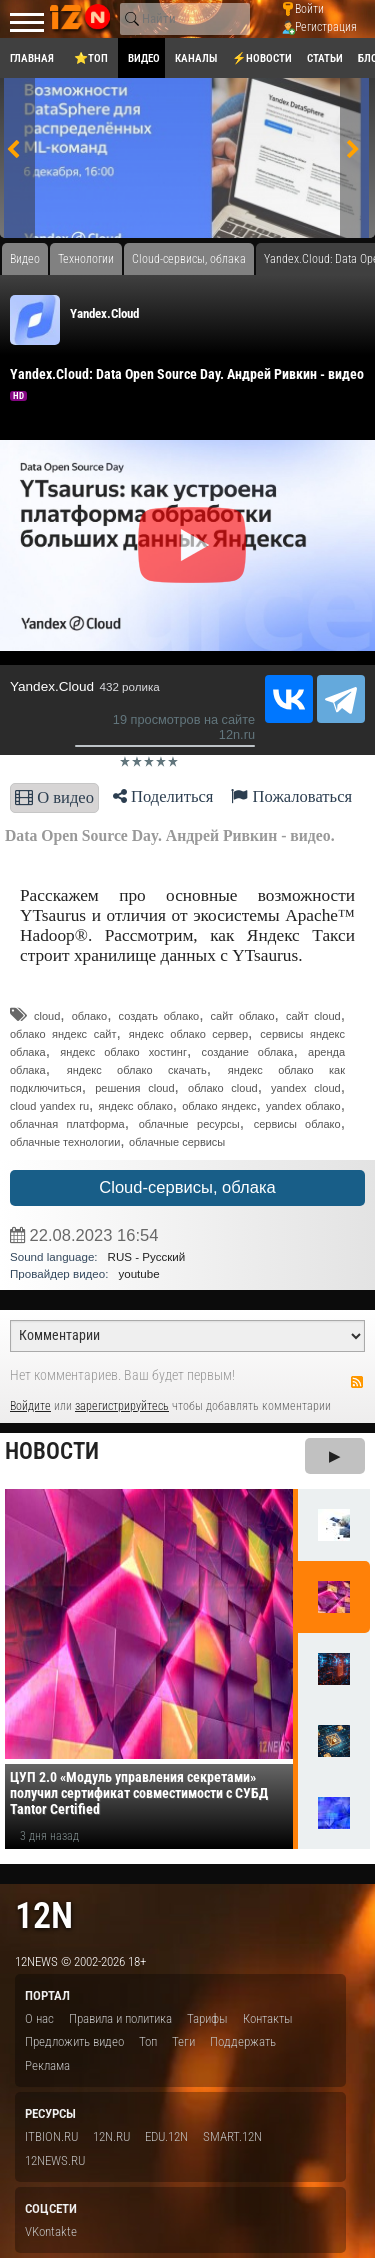  I want to click on яндекс облако хостинг, so click(123, 1052).